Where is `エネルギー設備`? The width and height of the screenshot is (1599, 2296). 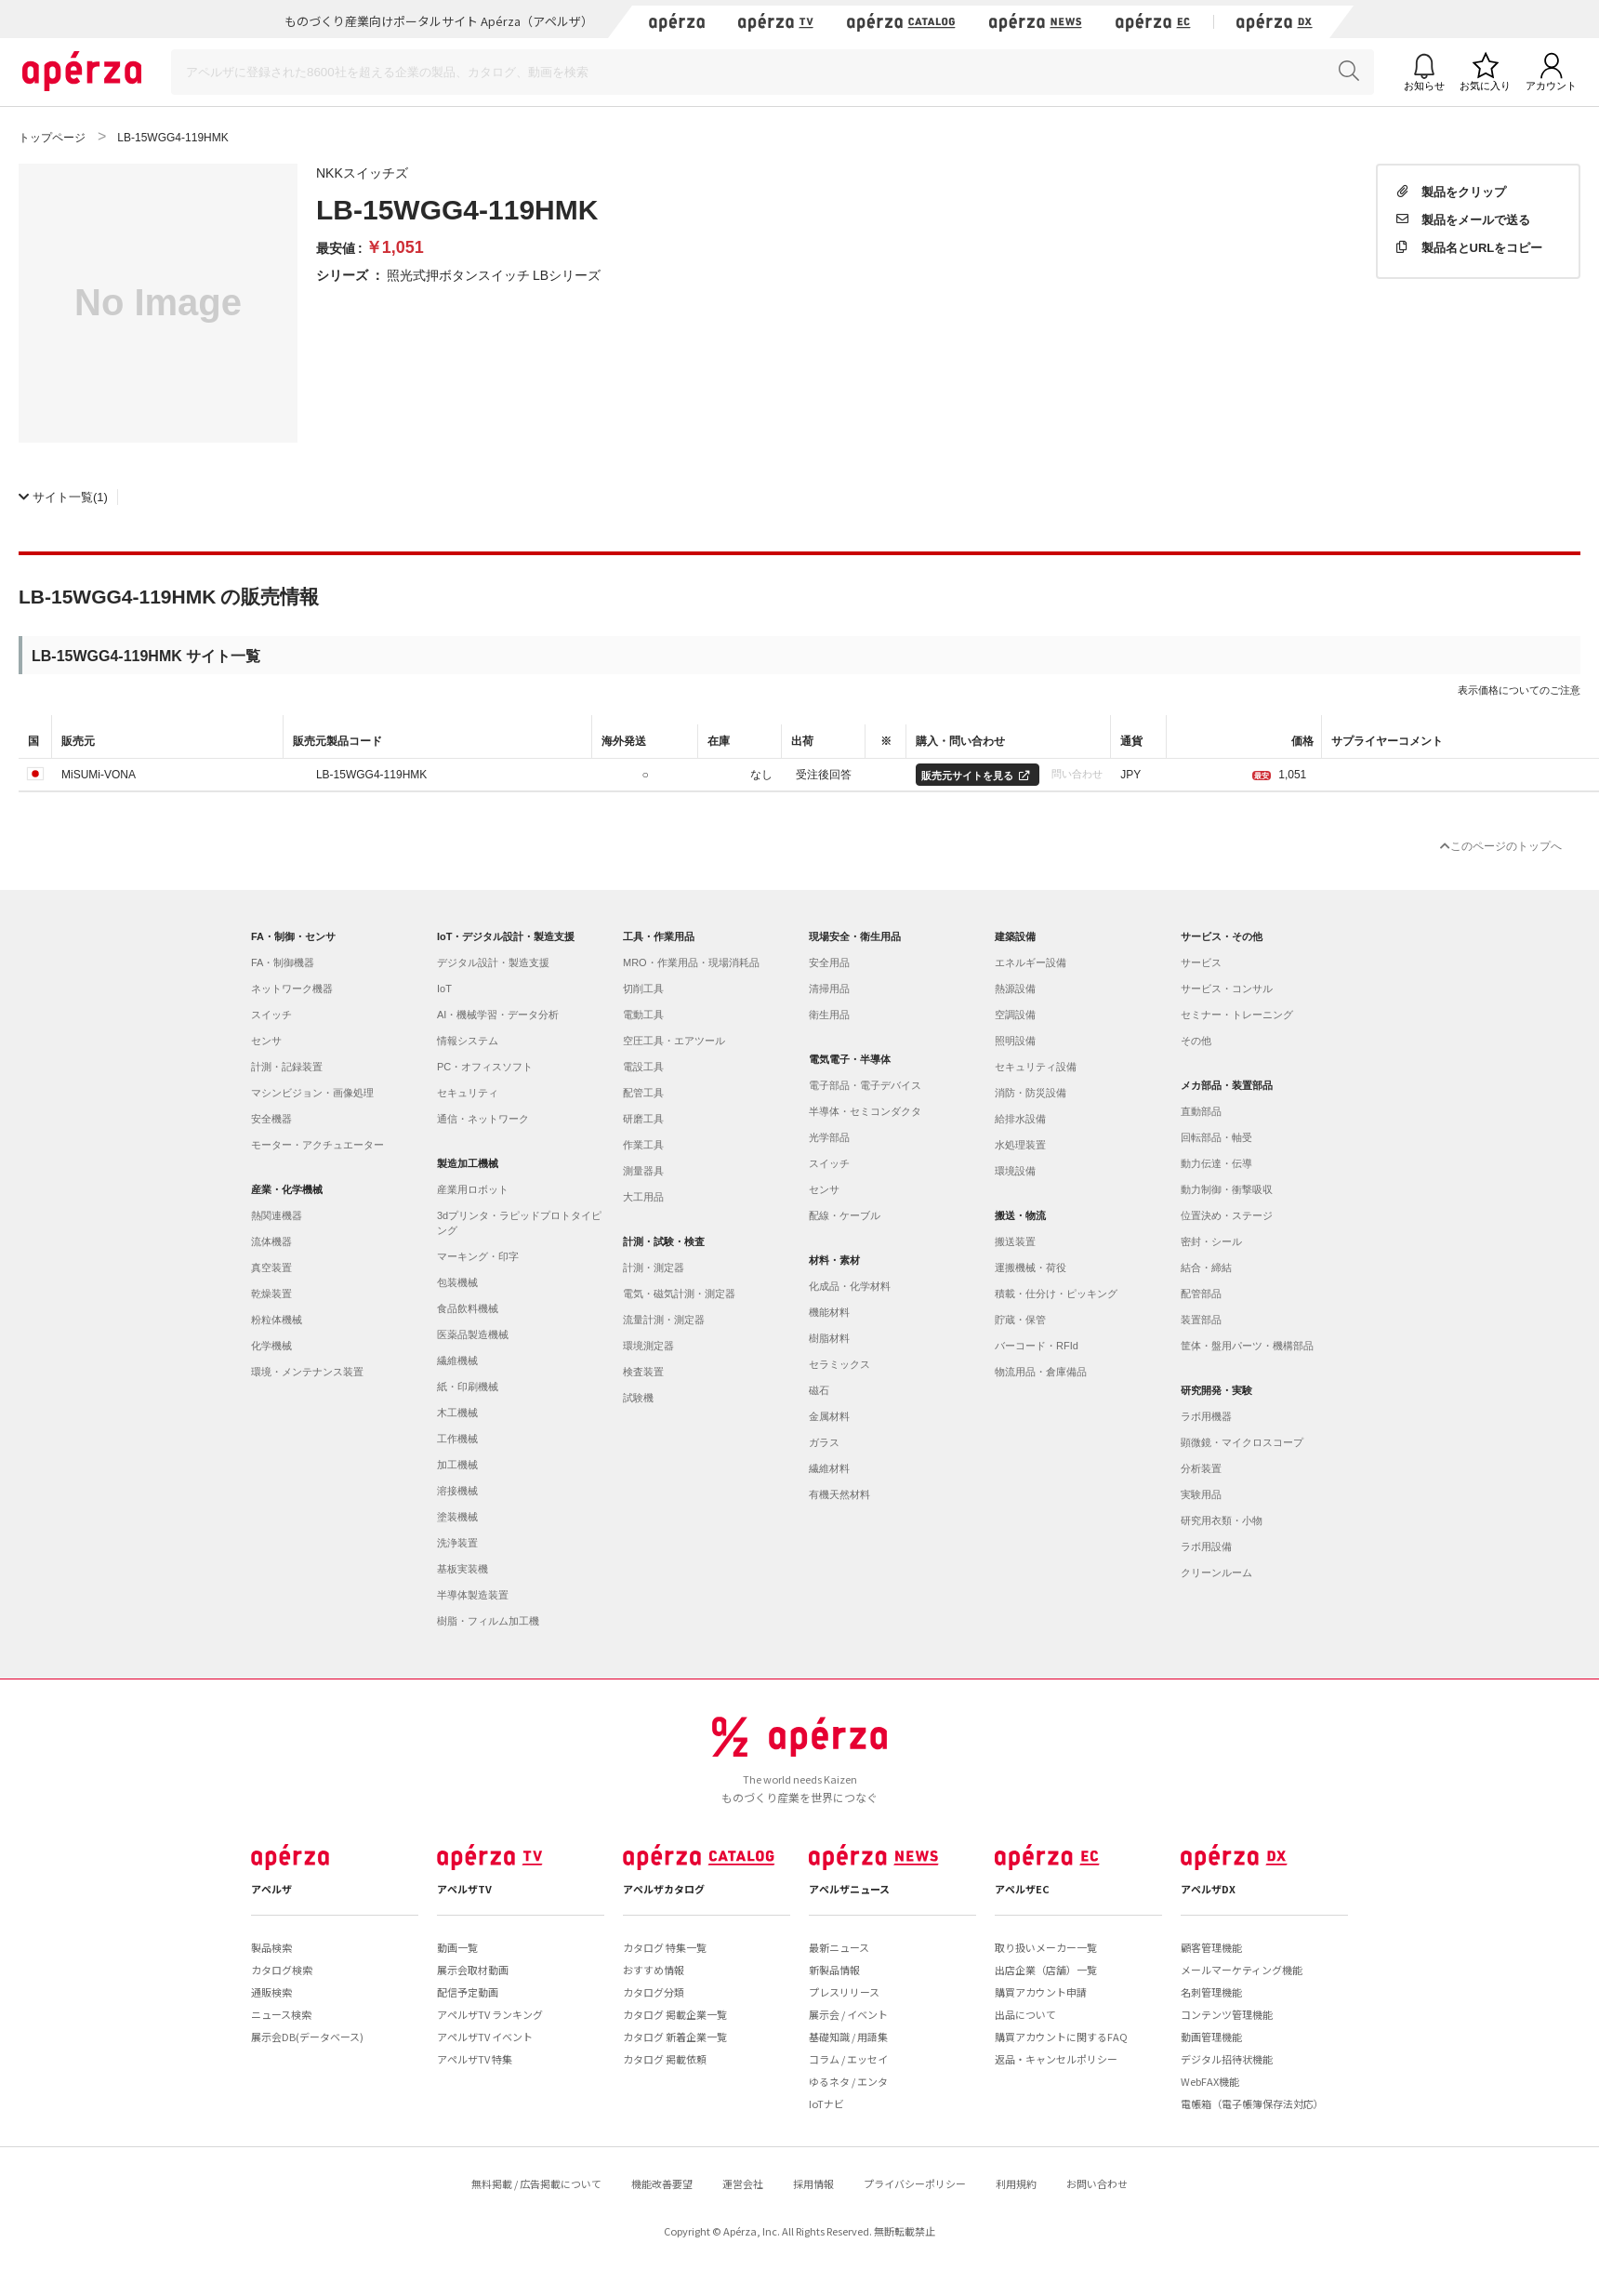
エネルギー設備 is located at coordinates (1030, 962).